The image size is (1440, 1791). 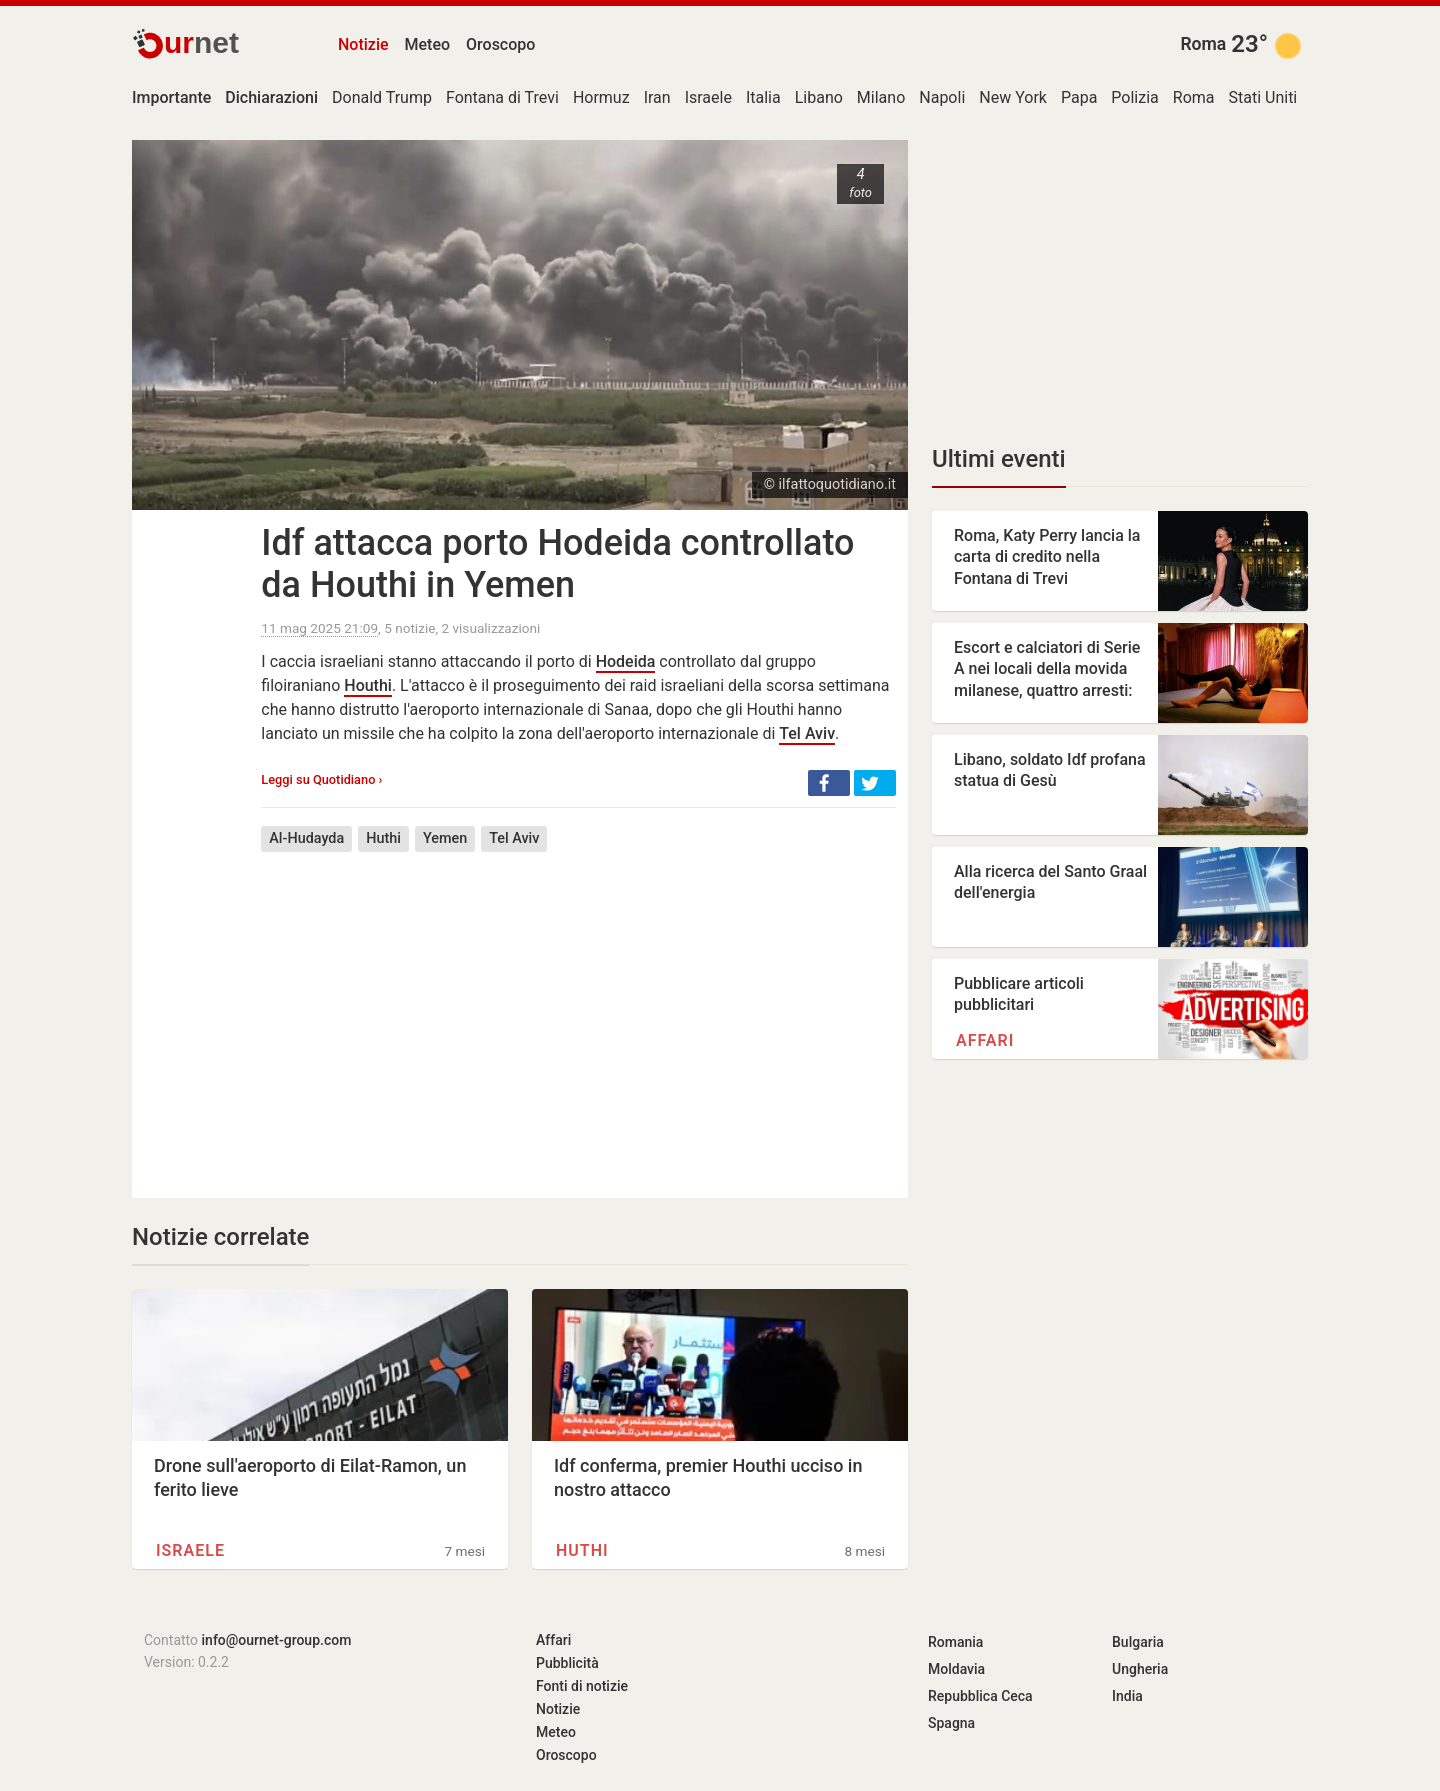 What do you see at coordinates (1127, 1696) in the screenshot?
I see `India` at bounding box center [1127, 1696].